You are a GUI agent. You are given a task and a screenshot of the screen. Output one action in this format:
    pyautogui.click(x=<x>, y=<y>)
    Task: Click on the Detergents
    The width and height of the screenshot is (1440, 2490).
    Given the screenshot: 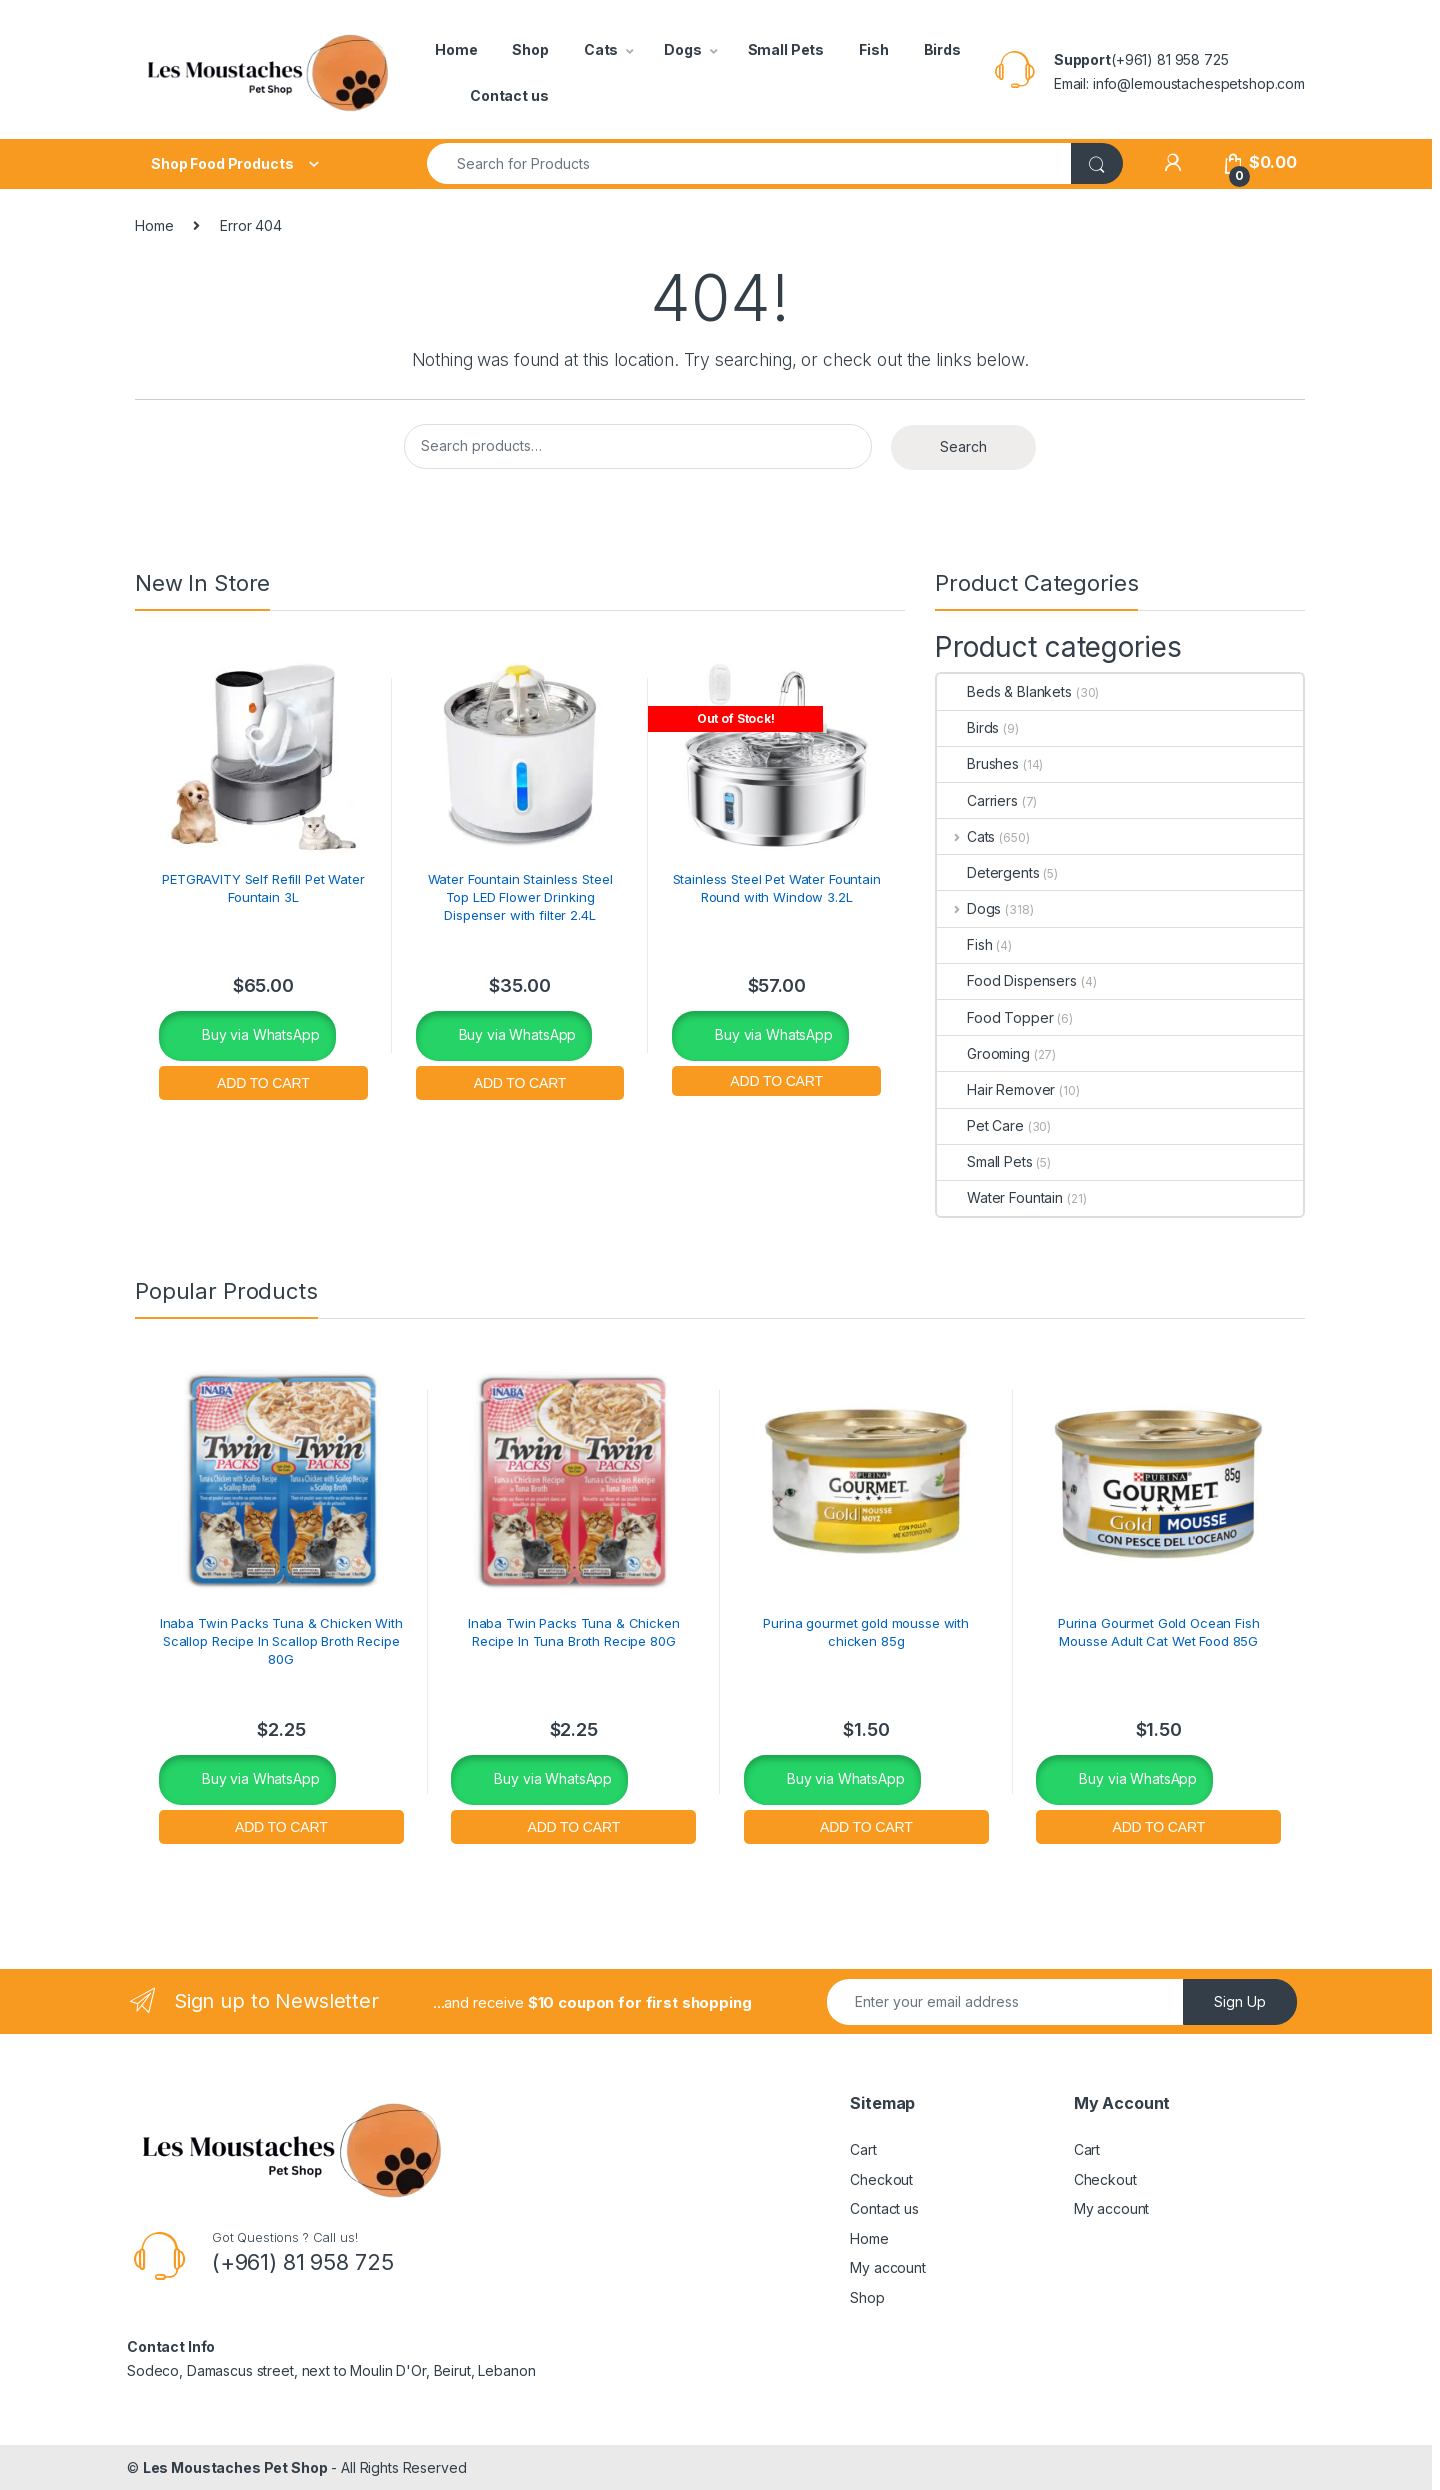 What is the action you would take?
    pyautogui.click(x=988, y=872)
    